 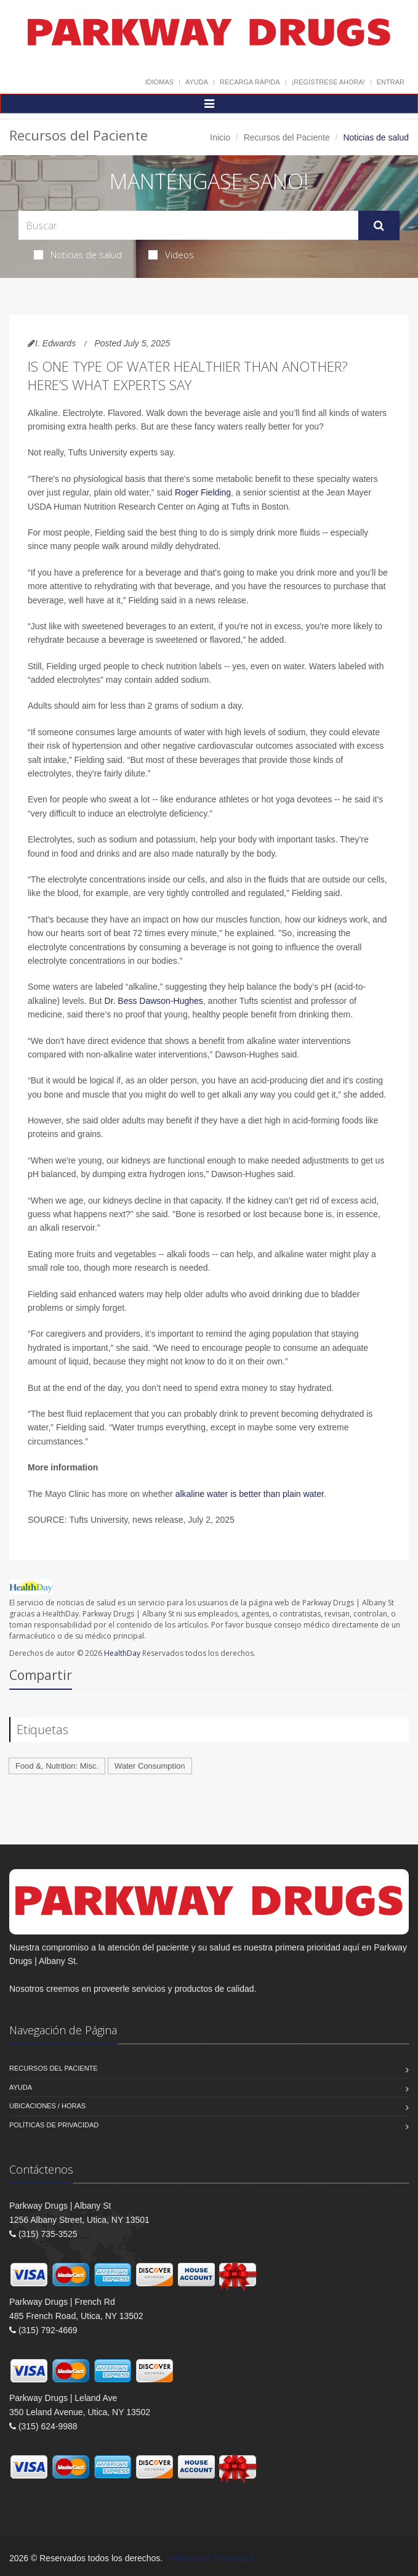 I want to click on ¡Regístrese Ahora!, so click(x=328, y=82).